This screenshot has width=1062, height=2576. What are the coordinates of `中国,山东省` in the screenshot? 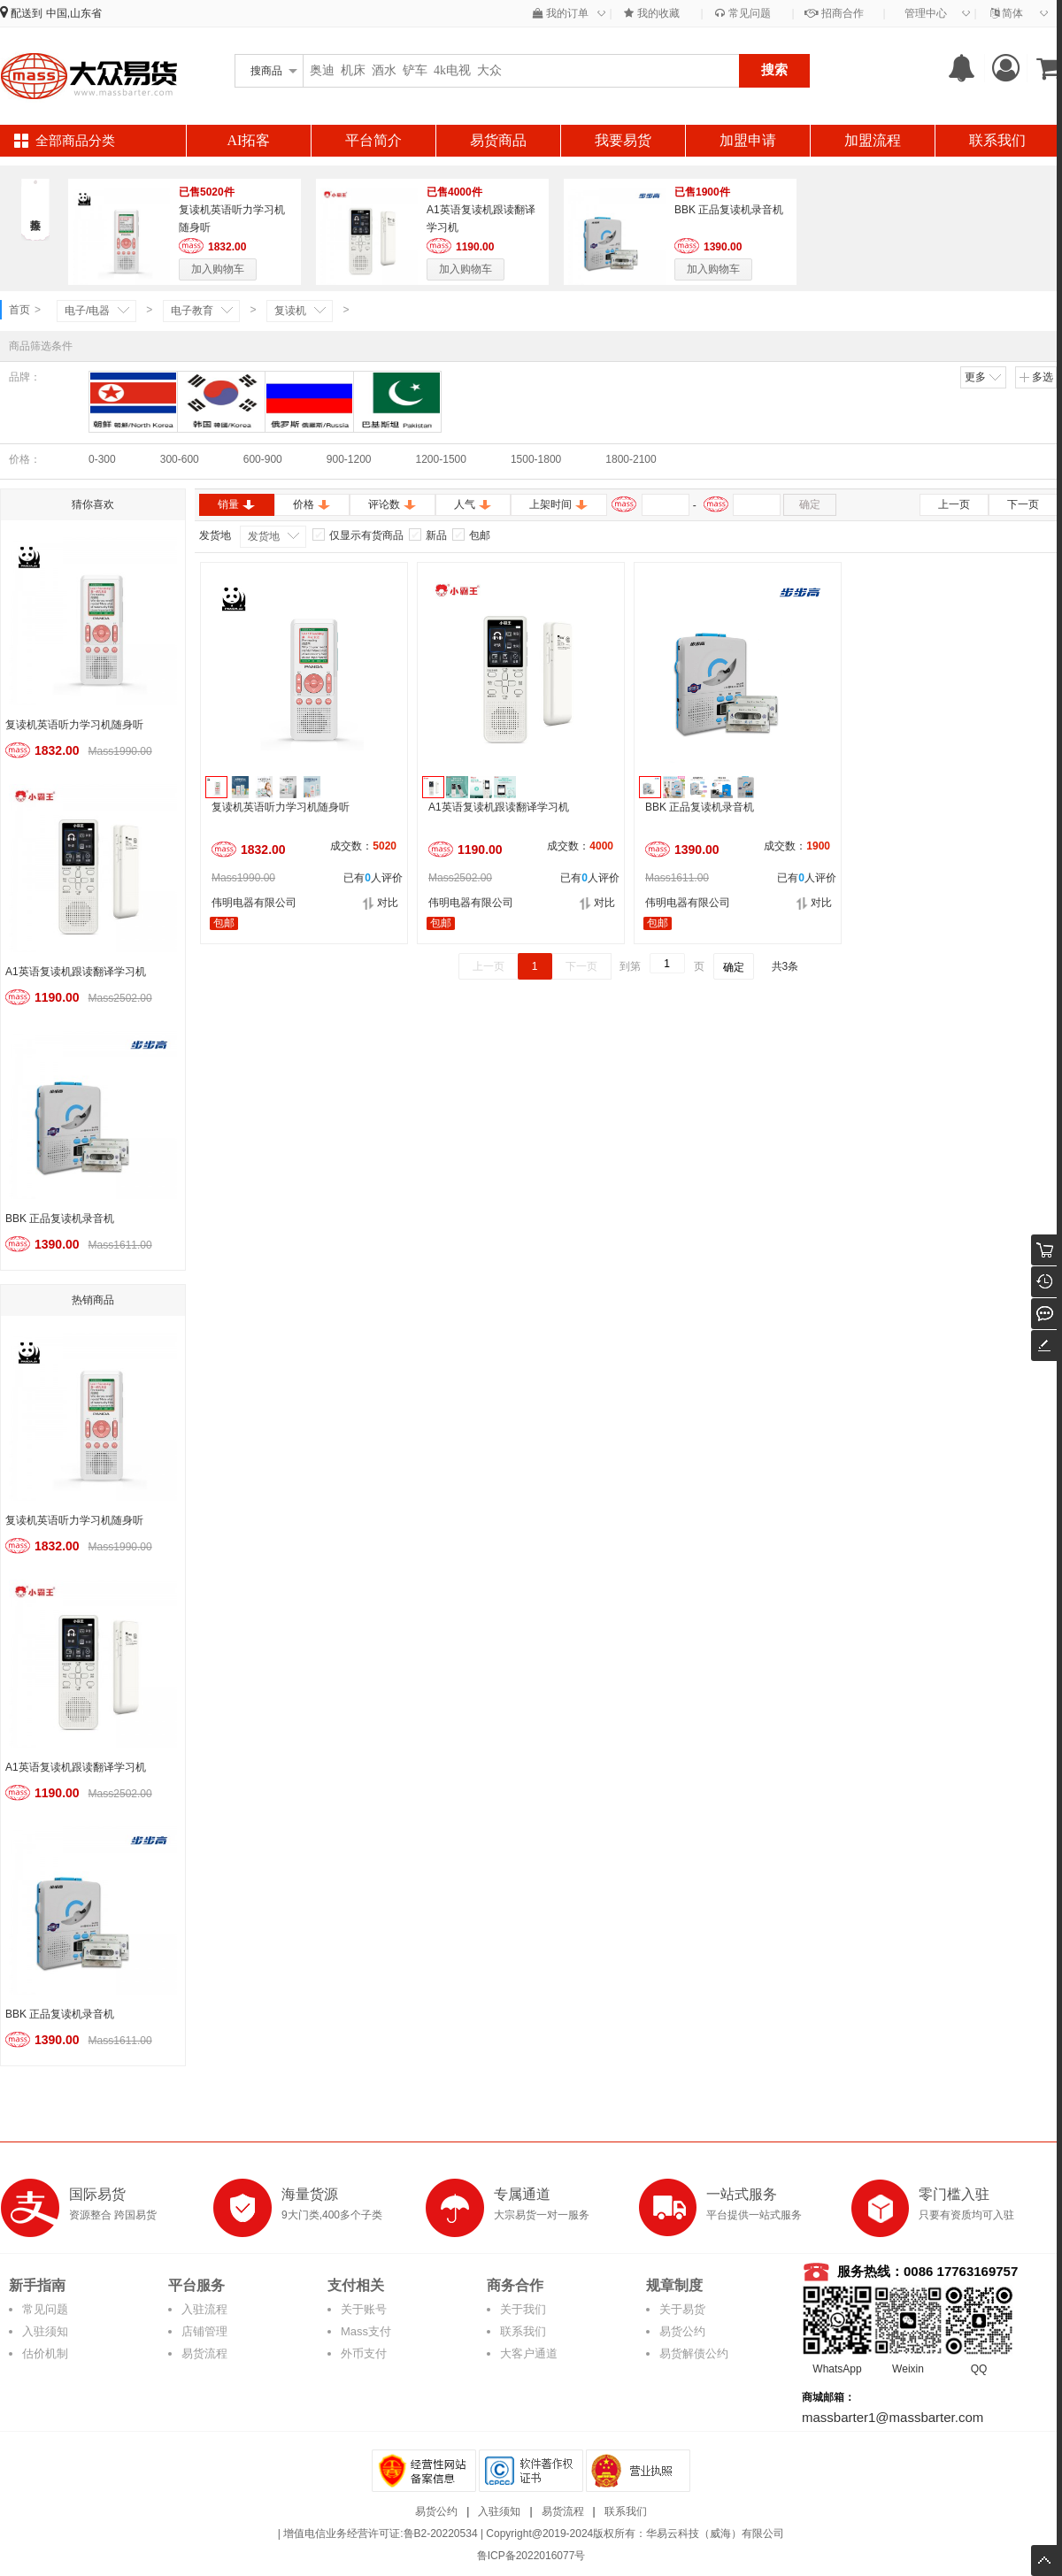 It's located at (74, 13).